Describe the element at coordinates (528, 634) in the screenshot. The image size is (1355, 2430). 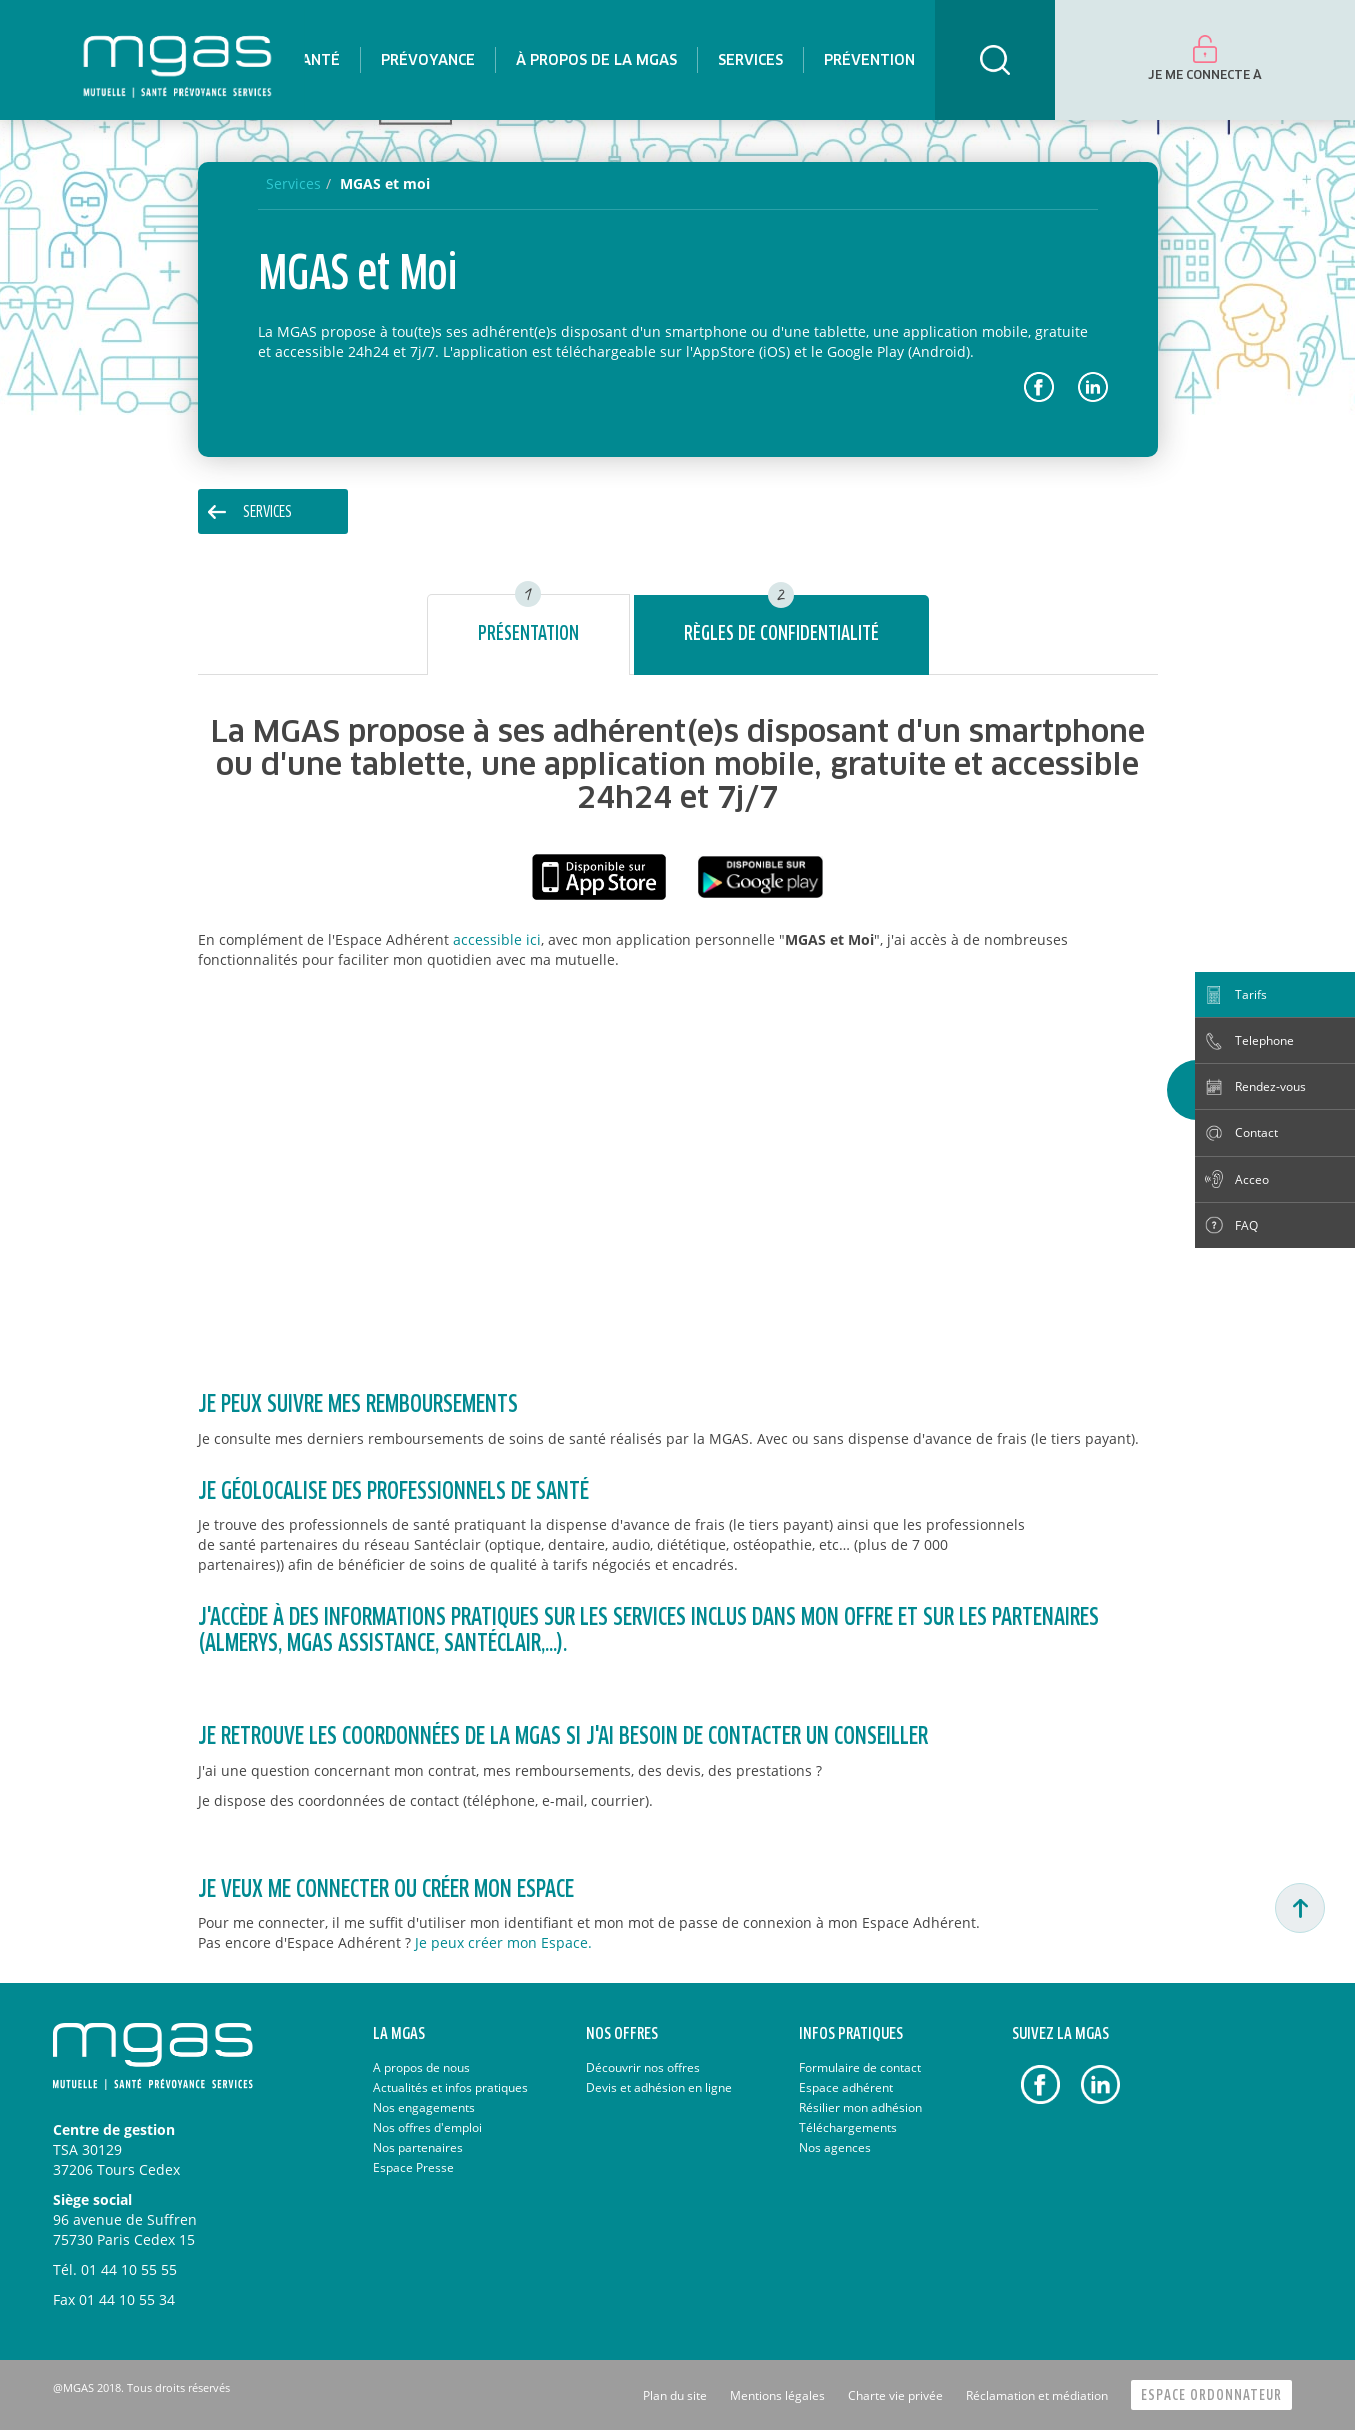
I see `Présentation` at that location.